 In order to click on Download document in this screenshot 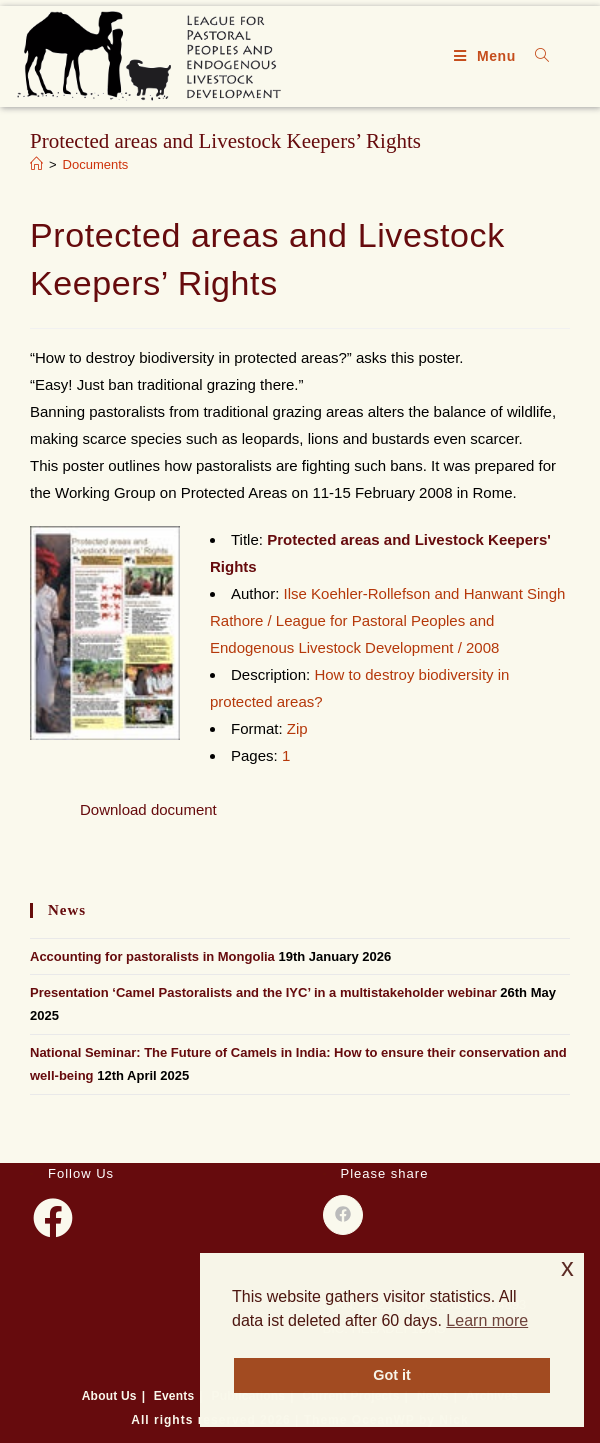, I will do `click(148, 809)`.